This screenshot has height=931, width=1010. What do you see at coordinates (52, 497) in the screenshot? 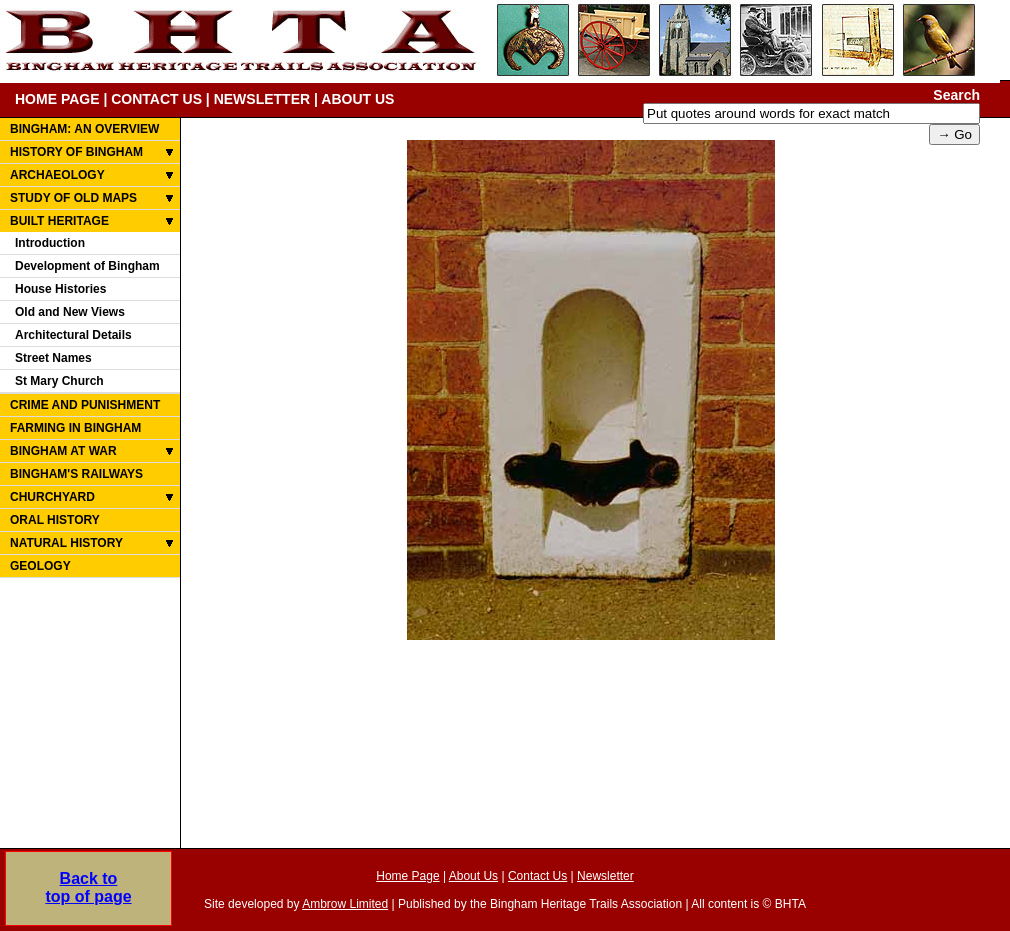
I see `CHURCHYARD` at bounding box center [52, 497].